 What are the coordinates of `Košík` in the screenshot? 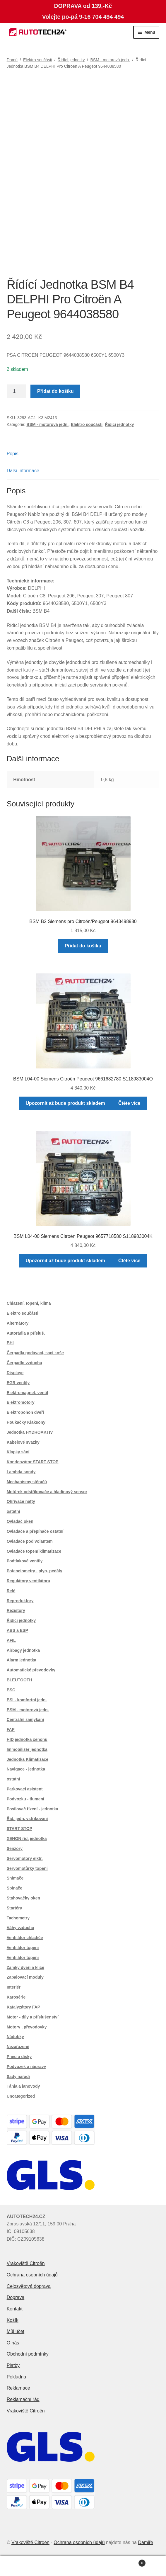 It's located at (12, 2320).